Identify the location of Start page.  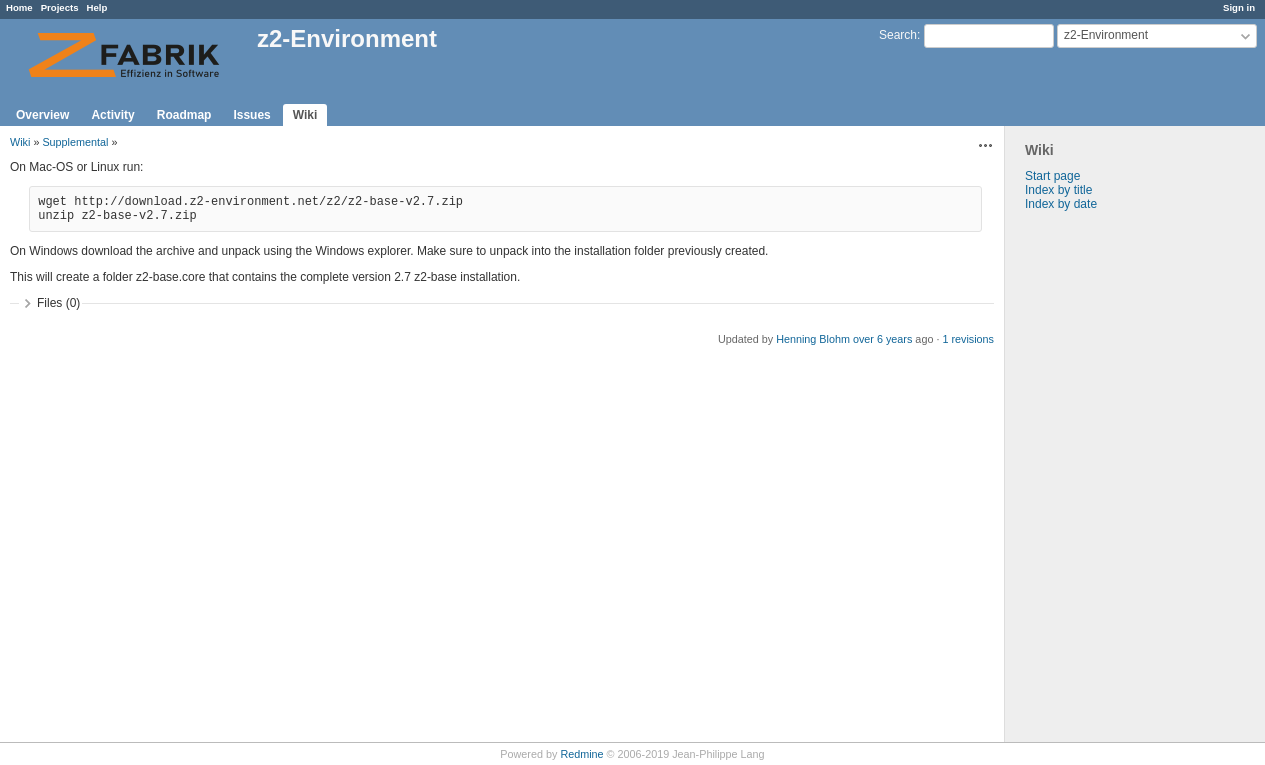
(1052, 176).